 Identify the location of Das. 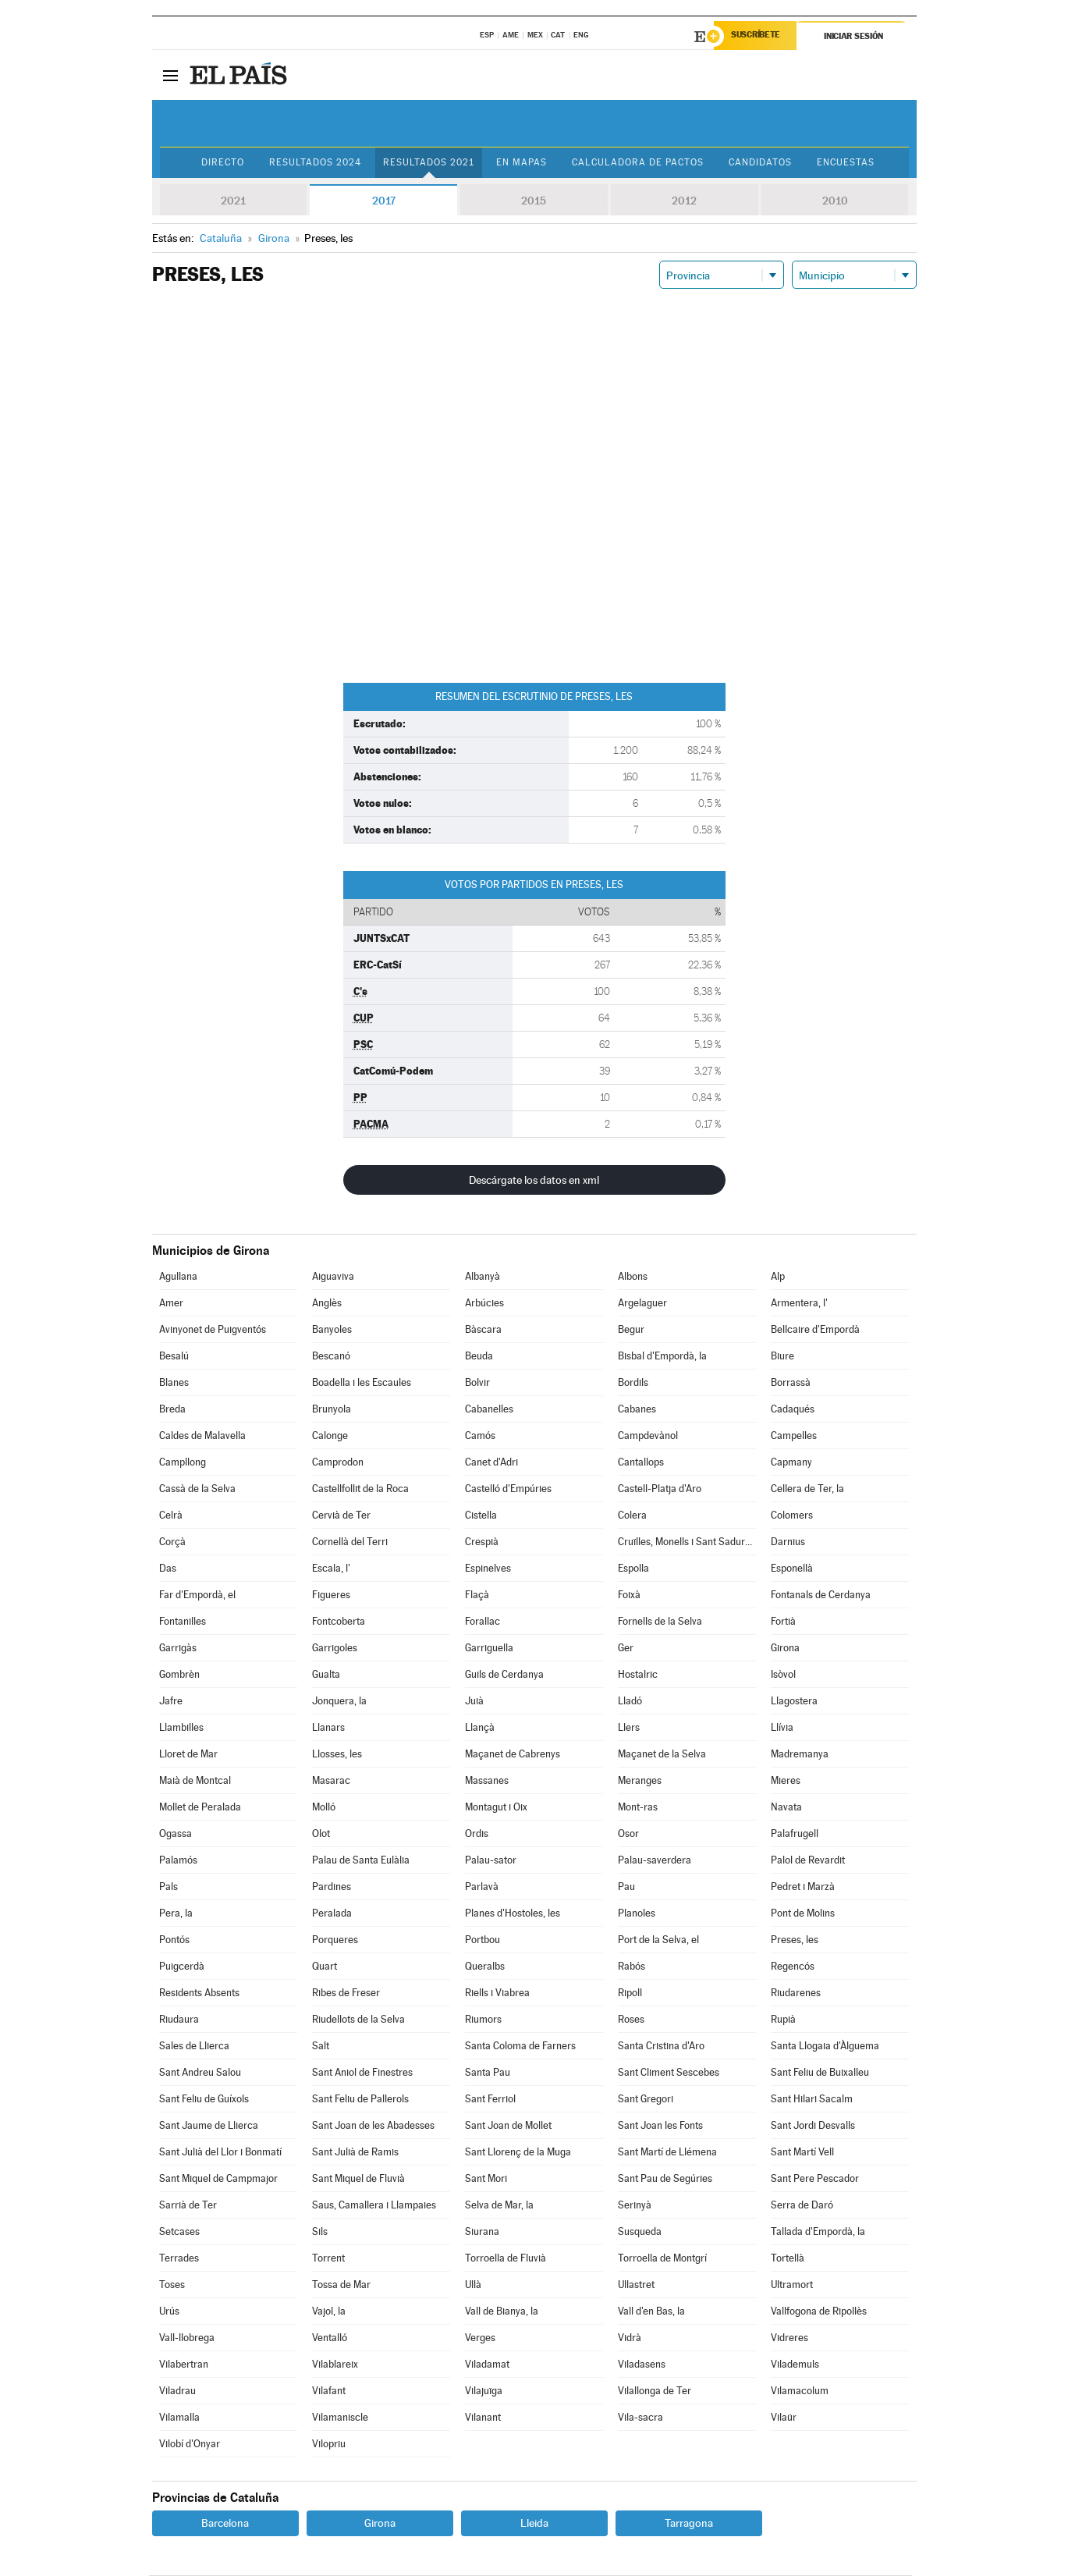
(167, 1569).